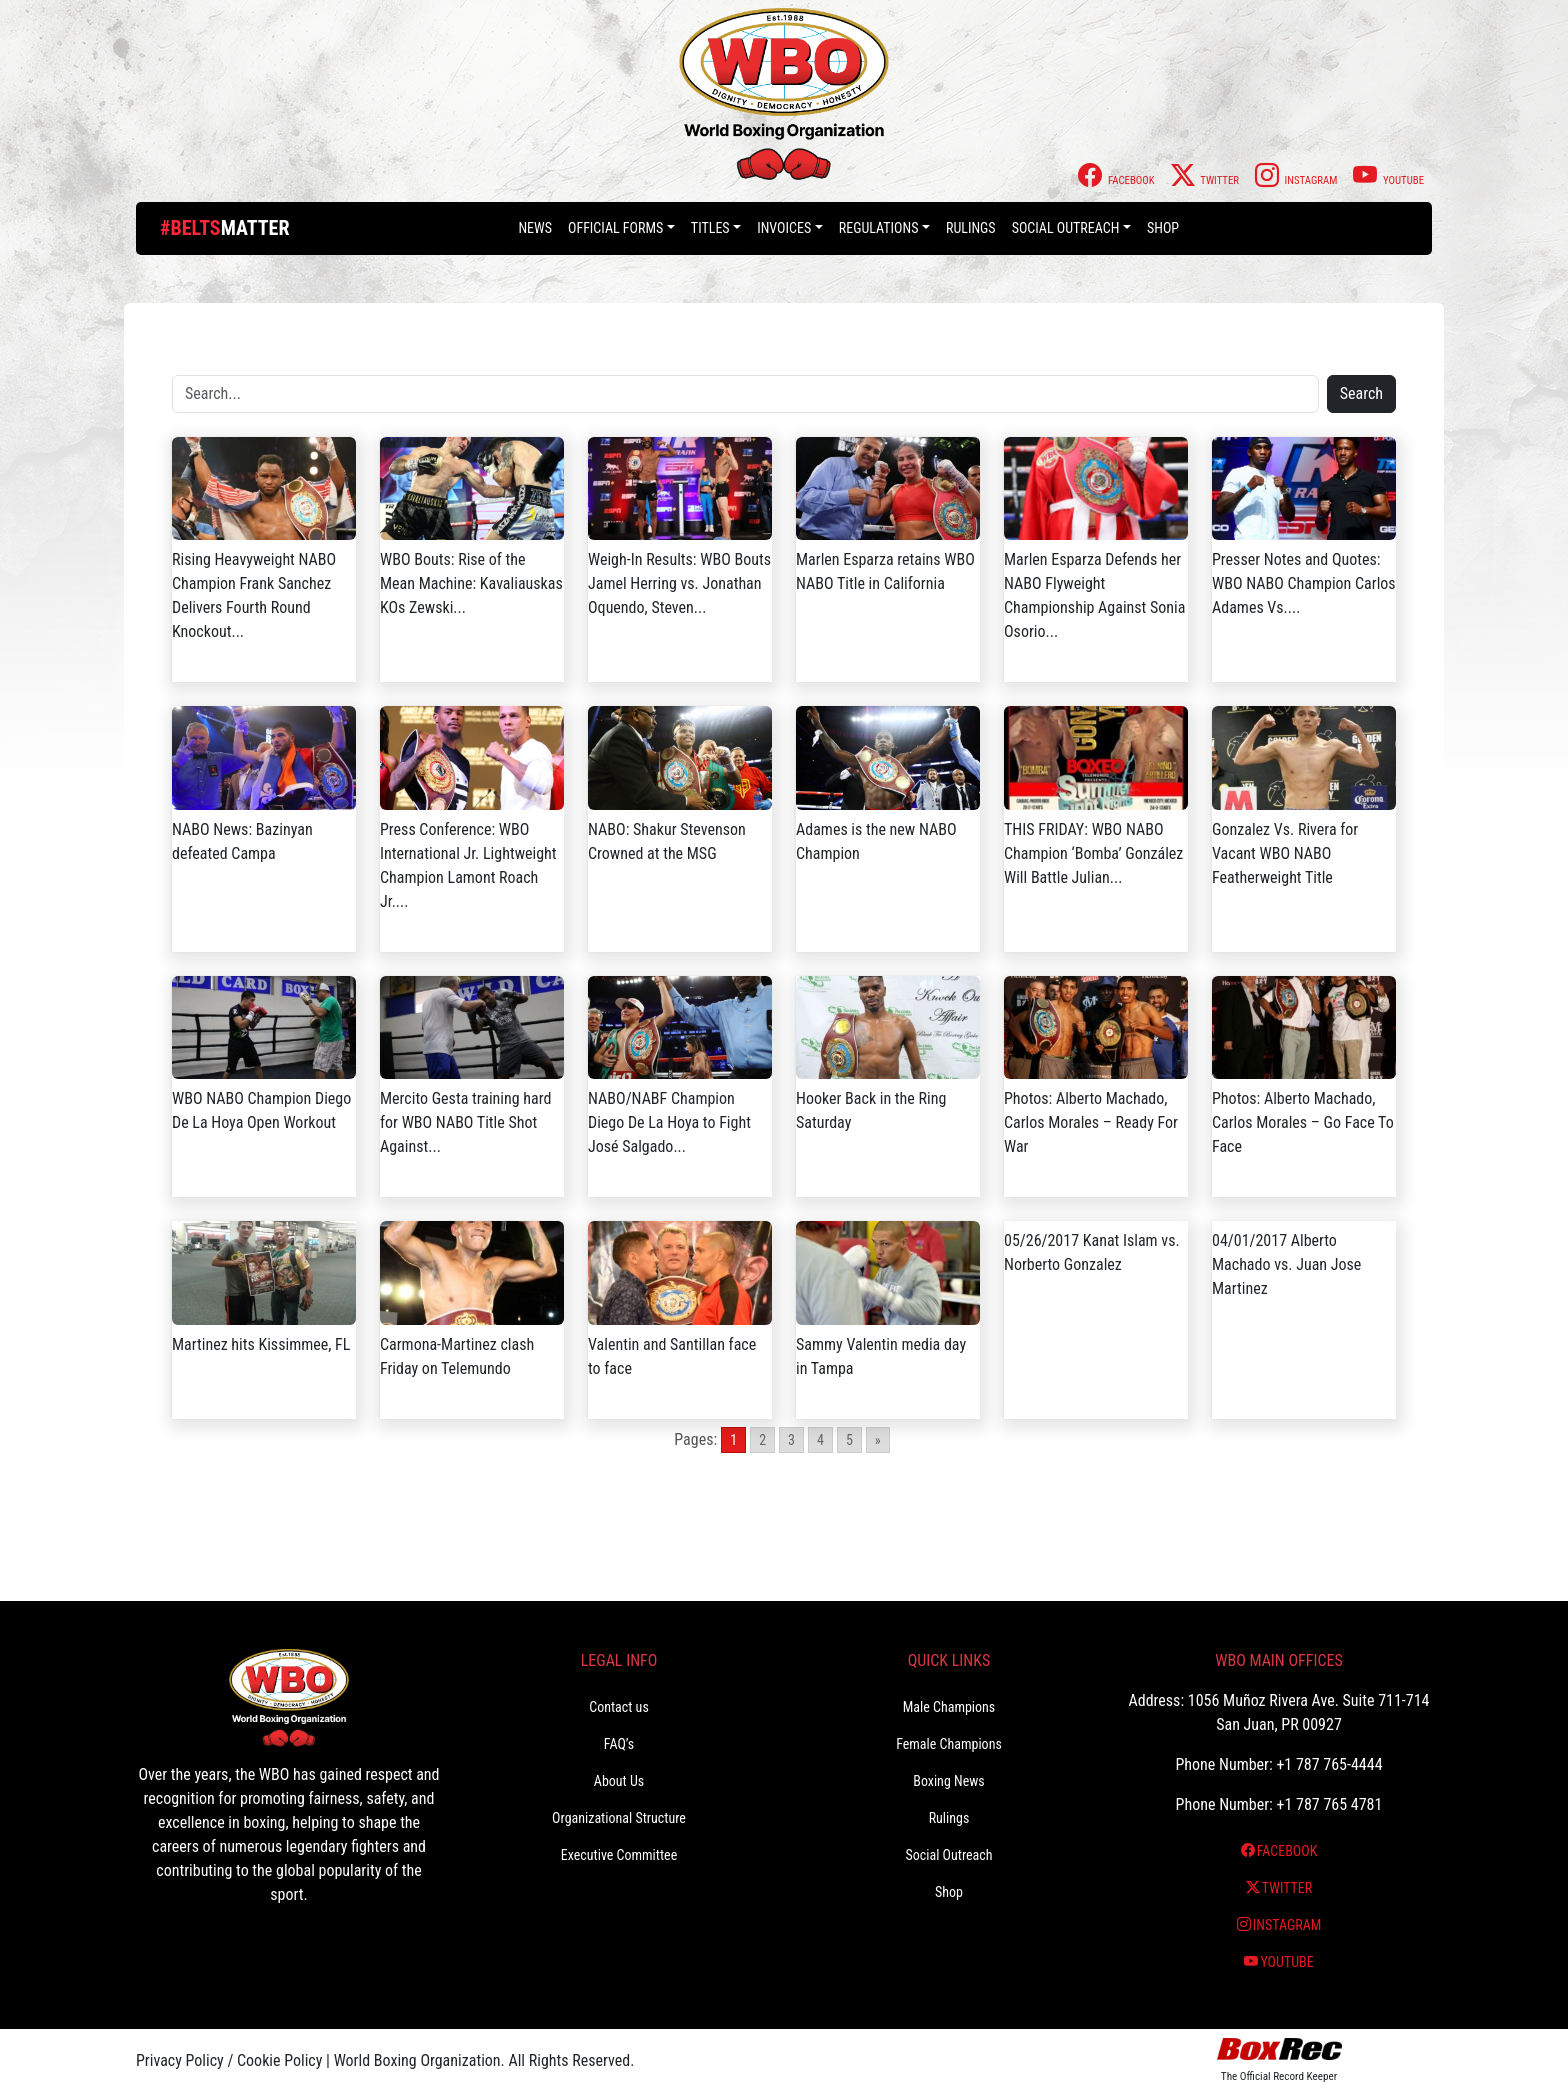 The image size is (1568, 2093). Describe the element at coordinates (791, 1440) in the screenshot. I see `3 [Go to page 3]` at that location.